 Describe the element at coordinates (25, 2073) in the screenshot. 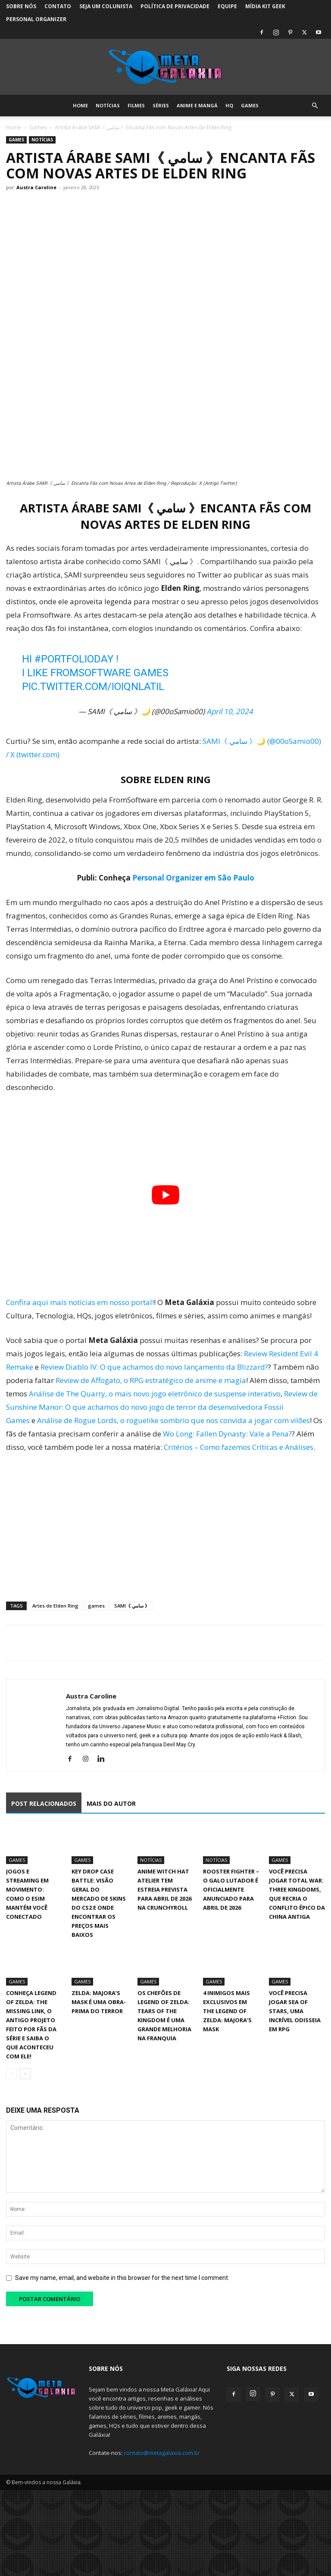

I see `[next-page]` at that location.